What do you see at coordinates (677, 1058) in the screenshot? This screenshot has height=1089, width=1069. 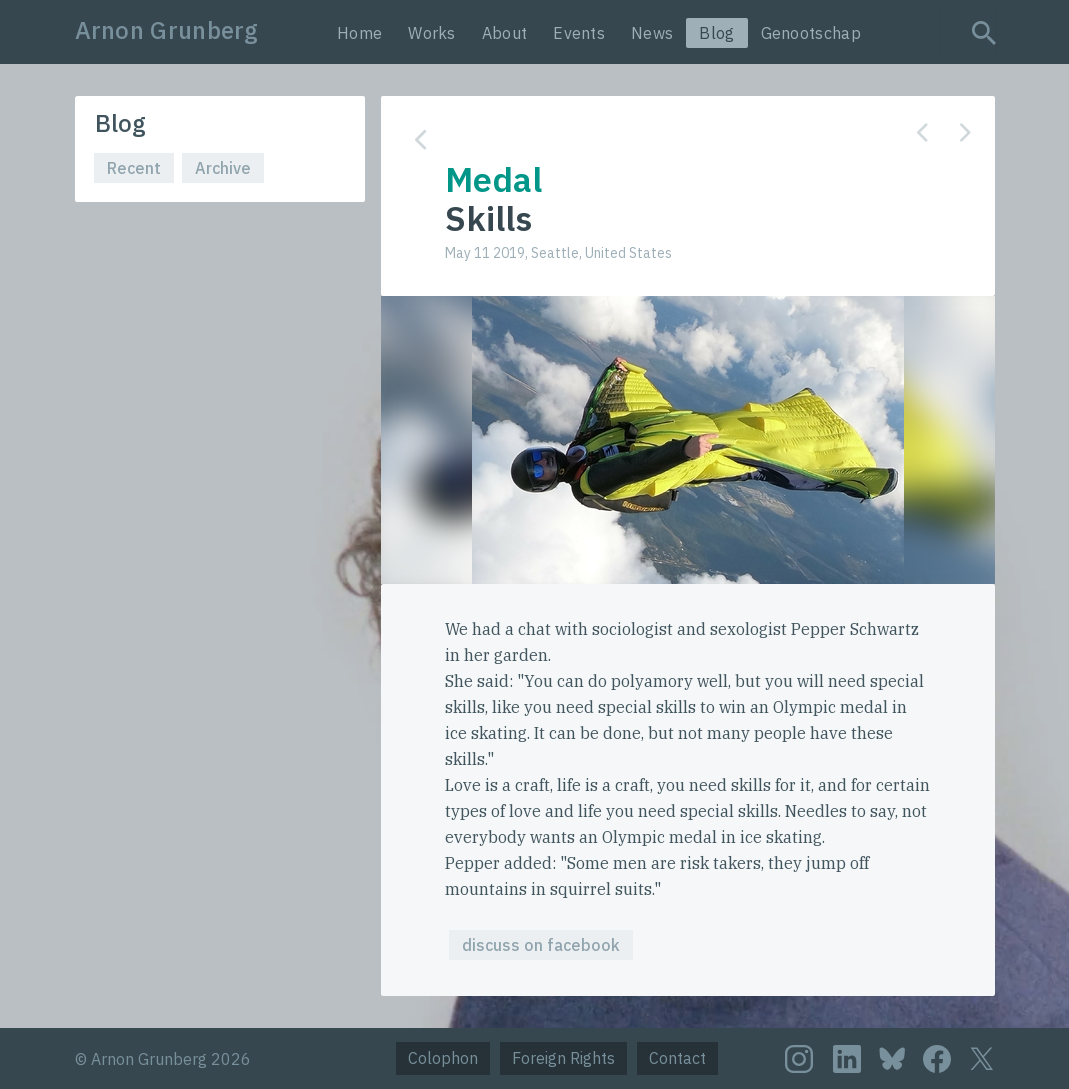 I see `Contact` at bounding box center [677, 1058].